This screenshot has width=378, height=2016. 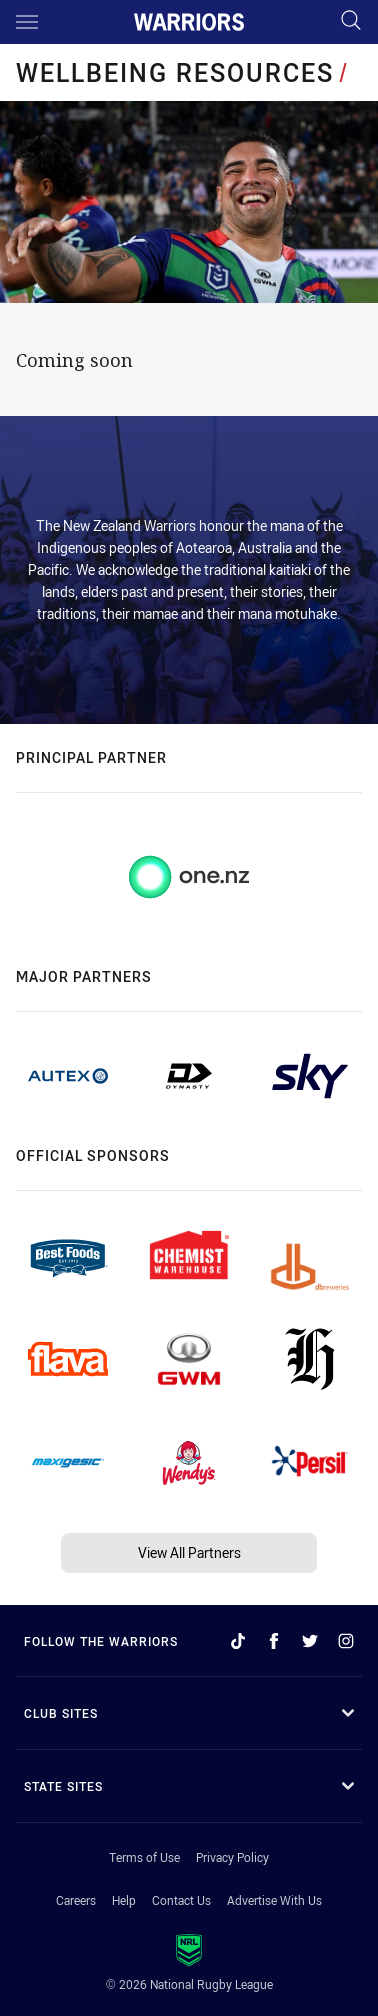 What do you see at coordinates (27, 22) in the screenshot?
I see `[Main navigation]` at bounding box center [27, 22].